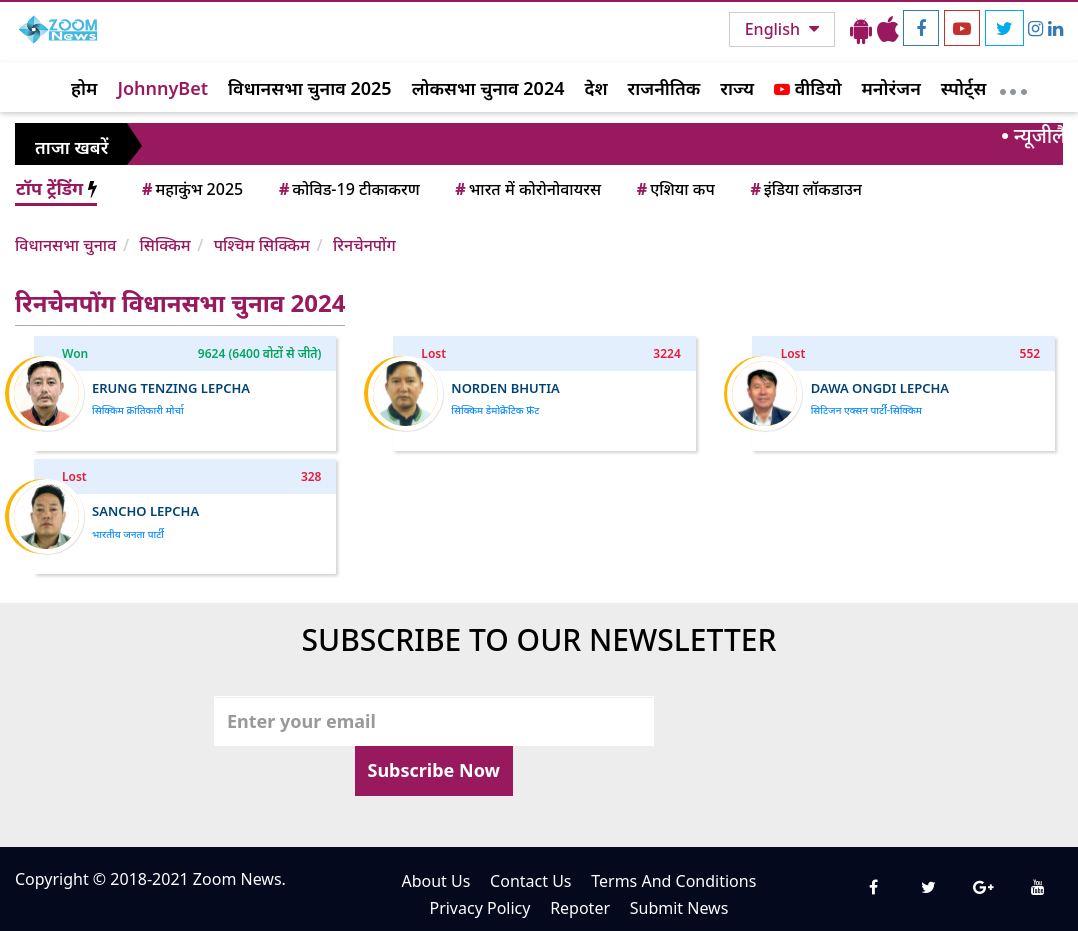 Image resolution: width=1078 pixels, height=931 pixels. Describe the element at coordinates (162, 88) in the screenshot. I see `JohnnyBet` at that location.